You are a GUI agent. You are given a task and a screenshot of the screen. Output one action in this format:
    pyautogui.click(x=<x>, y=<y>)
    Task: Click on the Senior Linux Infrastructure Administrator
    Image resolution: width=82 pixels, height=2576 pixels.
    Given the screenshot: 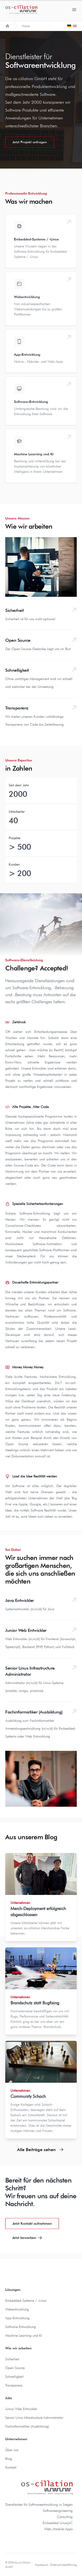 What is the action you would take?
    pyautogui.click(x=34, y=2418)
    